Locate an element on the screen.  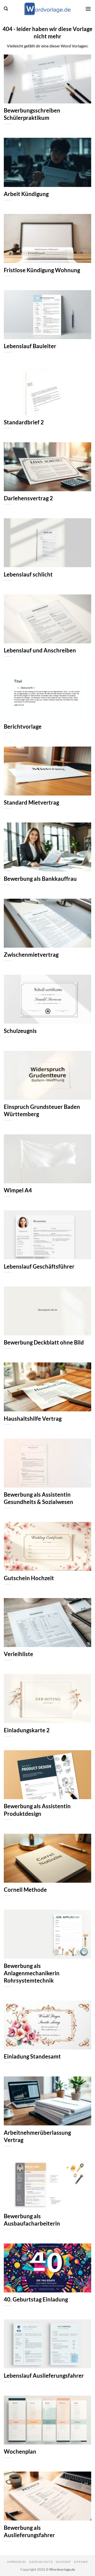
40. Geburtstag Einladung is located at coordinates (36, 2299).